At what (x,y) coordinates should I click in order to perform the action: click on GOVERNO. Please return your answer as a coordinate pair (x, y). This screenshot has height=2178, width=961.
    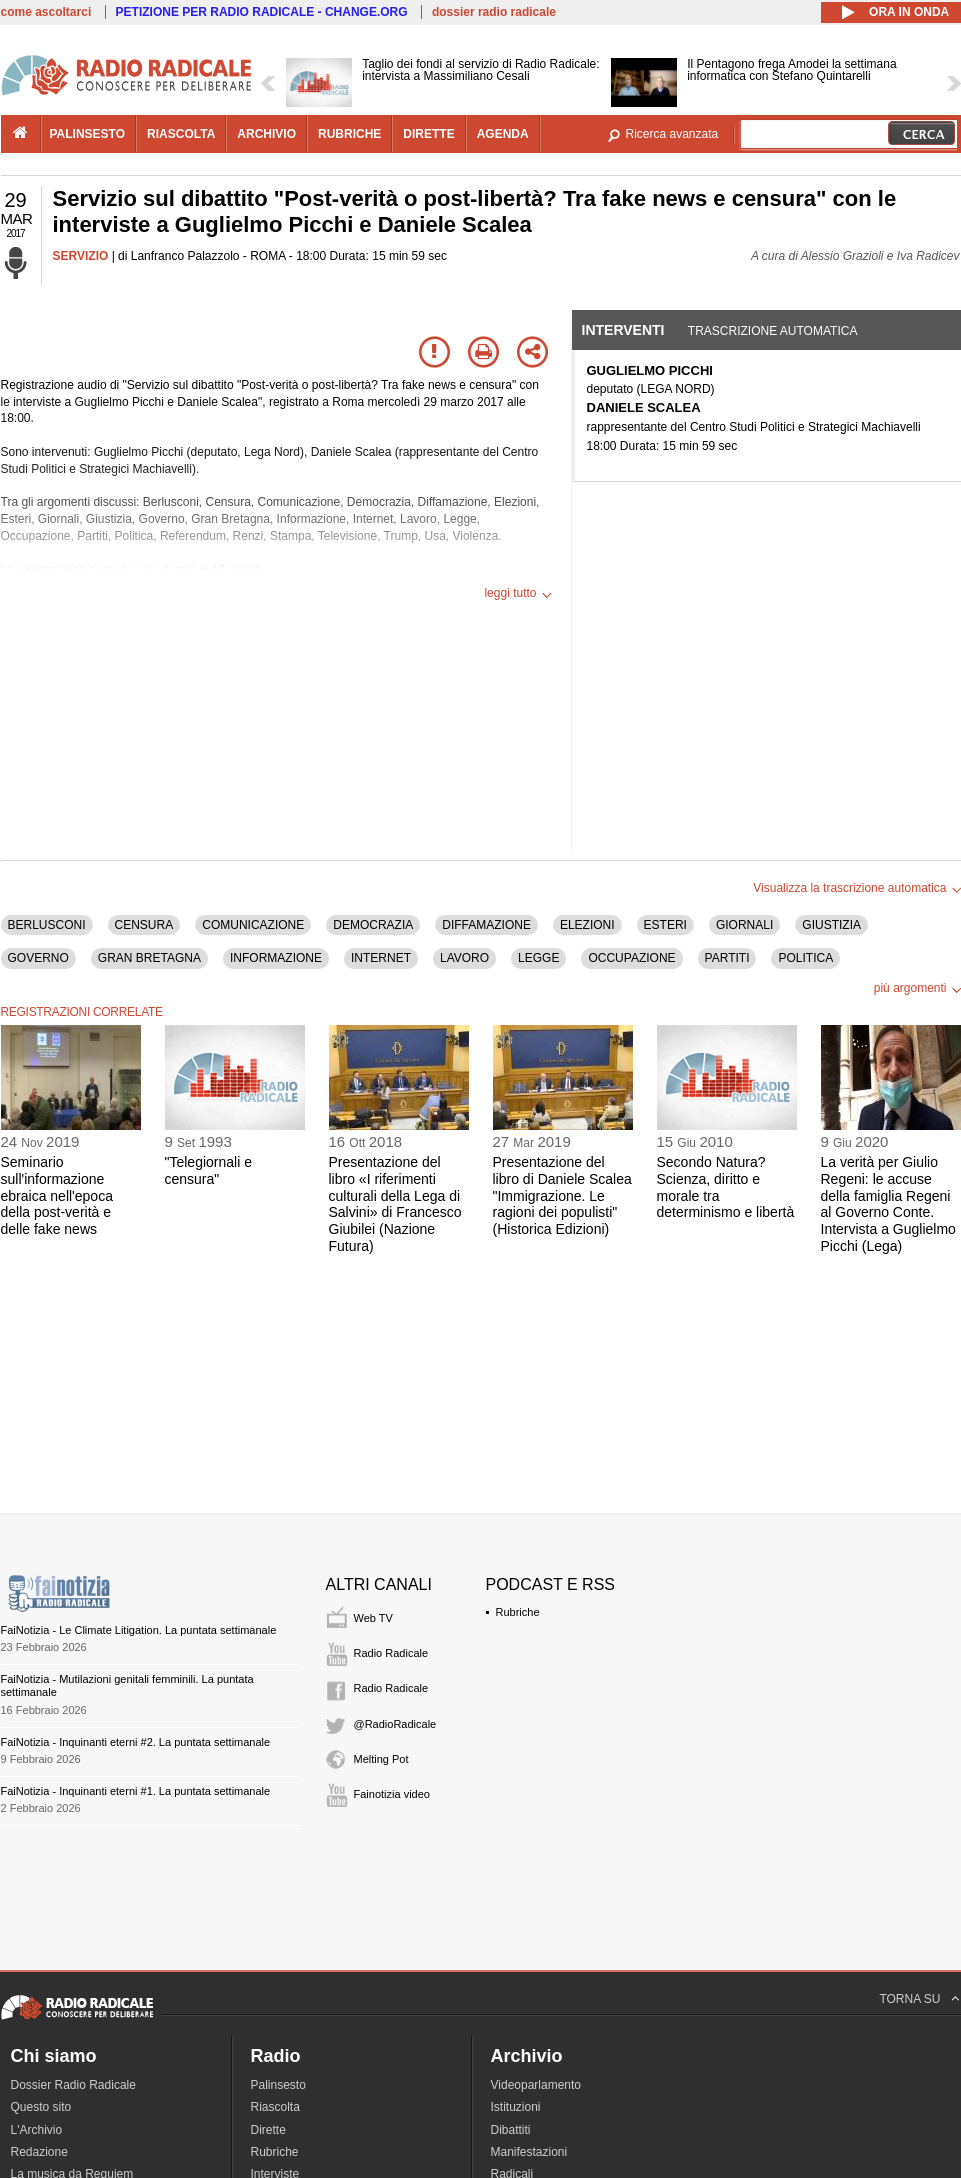
    Looking at the image, I should click on (38, 958).